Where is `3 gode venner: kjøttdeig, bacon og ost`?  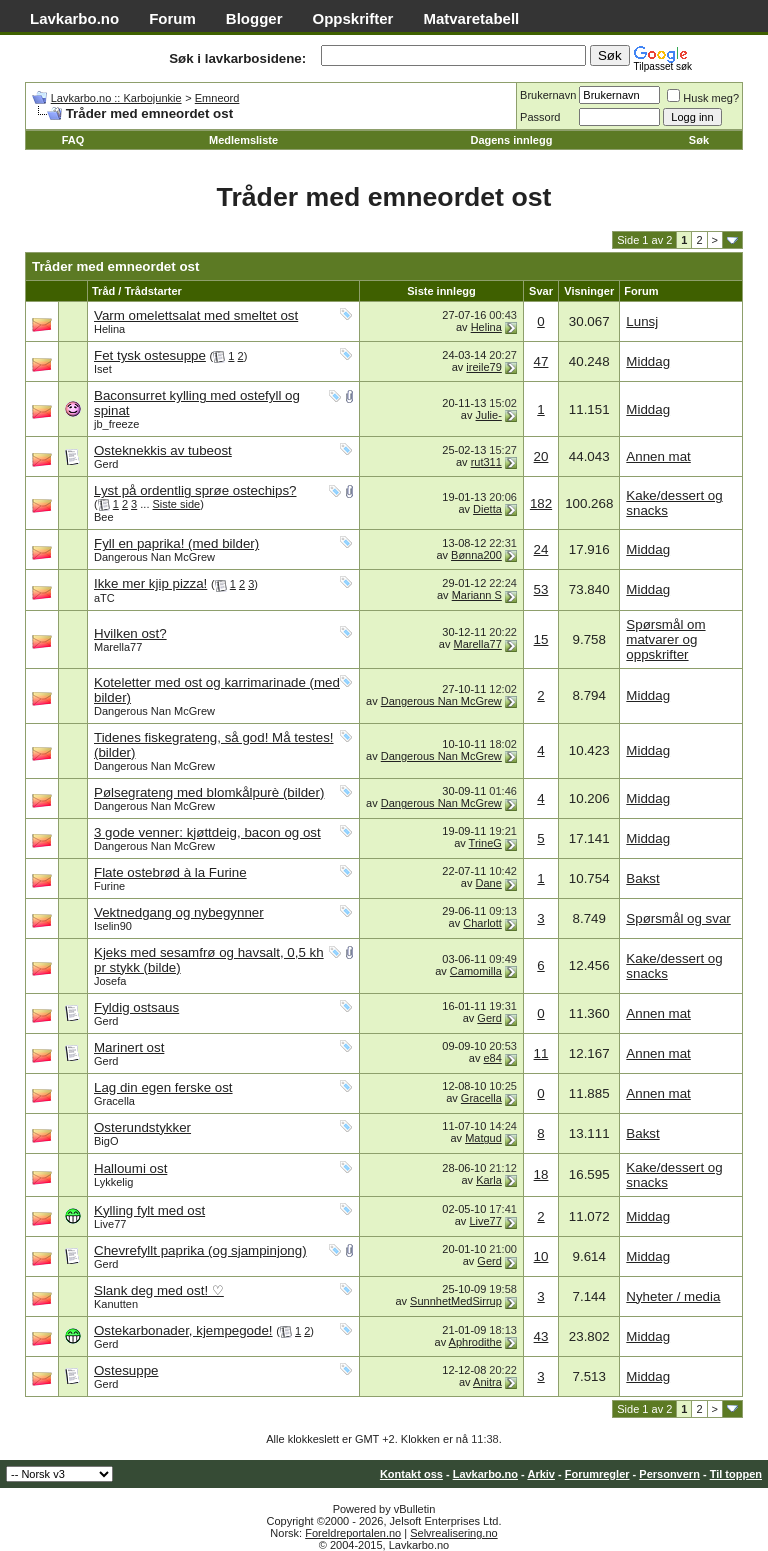 3 gode venner: kjøttdeig, bacon og ost is located at coordinates (207, 832).